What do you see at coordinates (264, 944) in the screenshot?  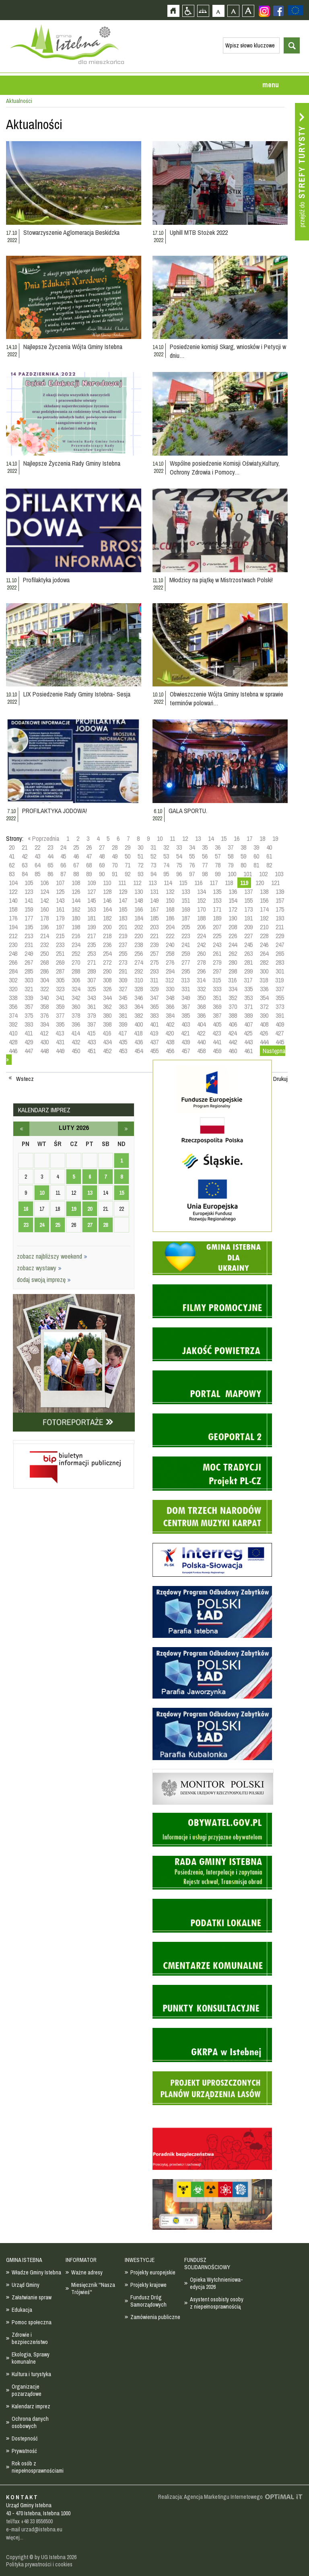 I see `246` at bounding box center [264, 944].